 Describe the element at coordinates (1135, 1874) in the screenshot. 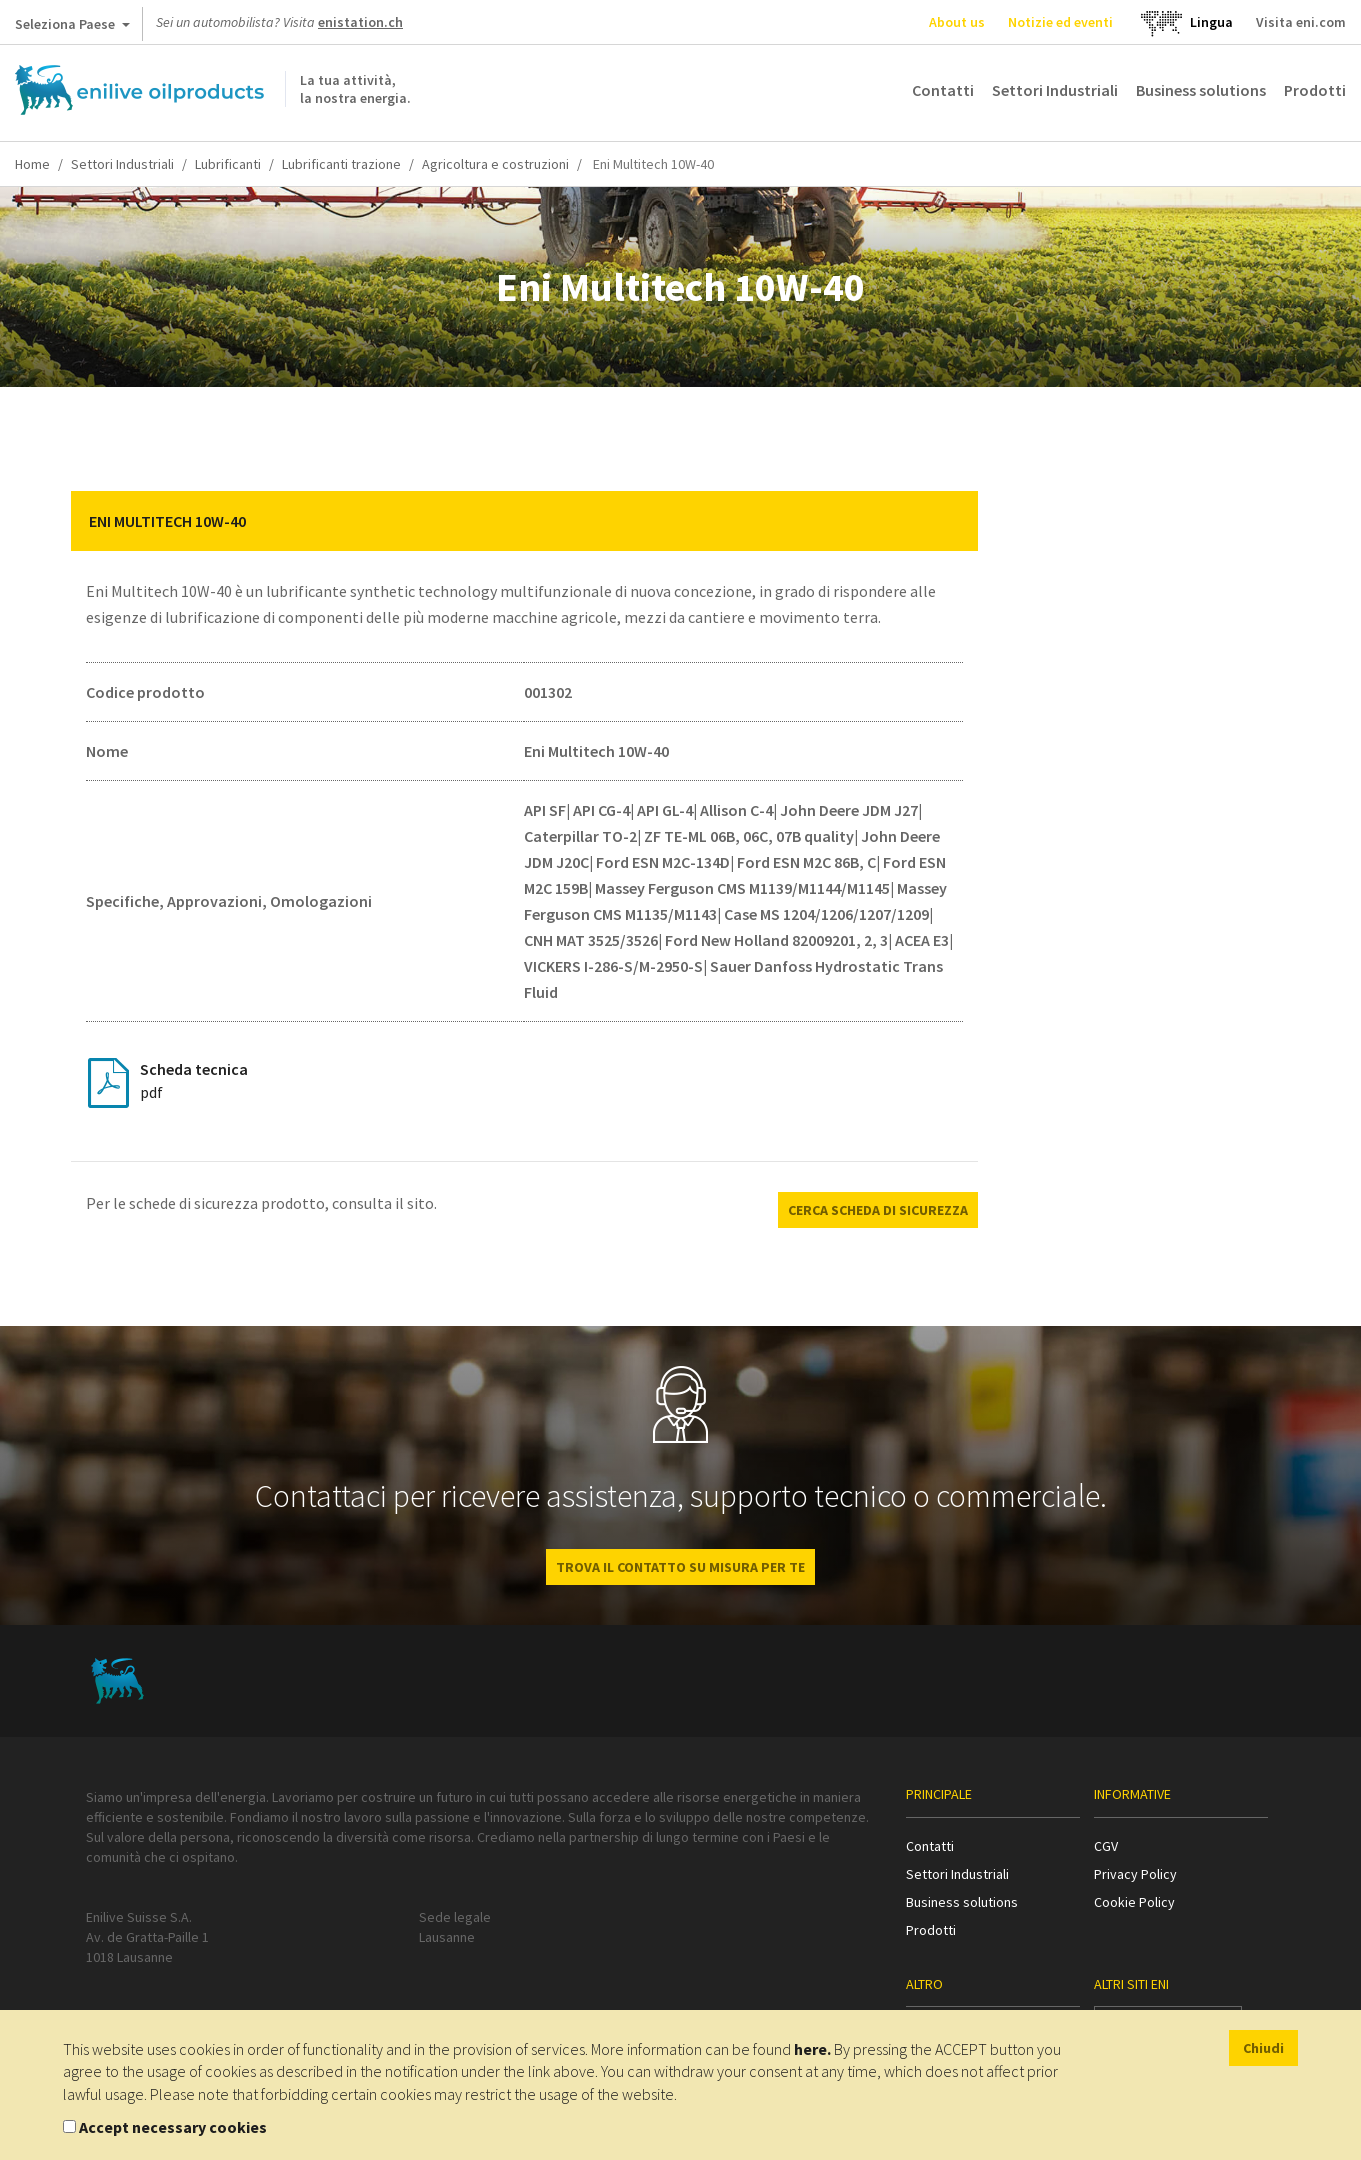

I see `Privacy Policy` at that location.